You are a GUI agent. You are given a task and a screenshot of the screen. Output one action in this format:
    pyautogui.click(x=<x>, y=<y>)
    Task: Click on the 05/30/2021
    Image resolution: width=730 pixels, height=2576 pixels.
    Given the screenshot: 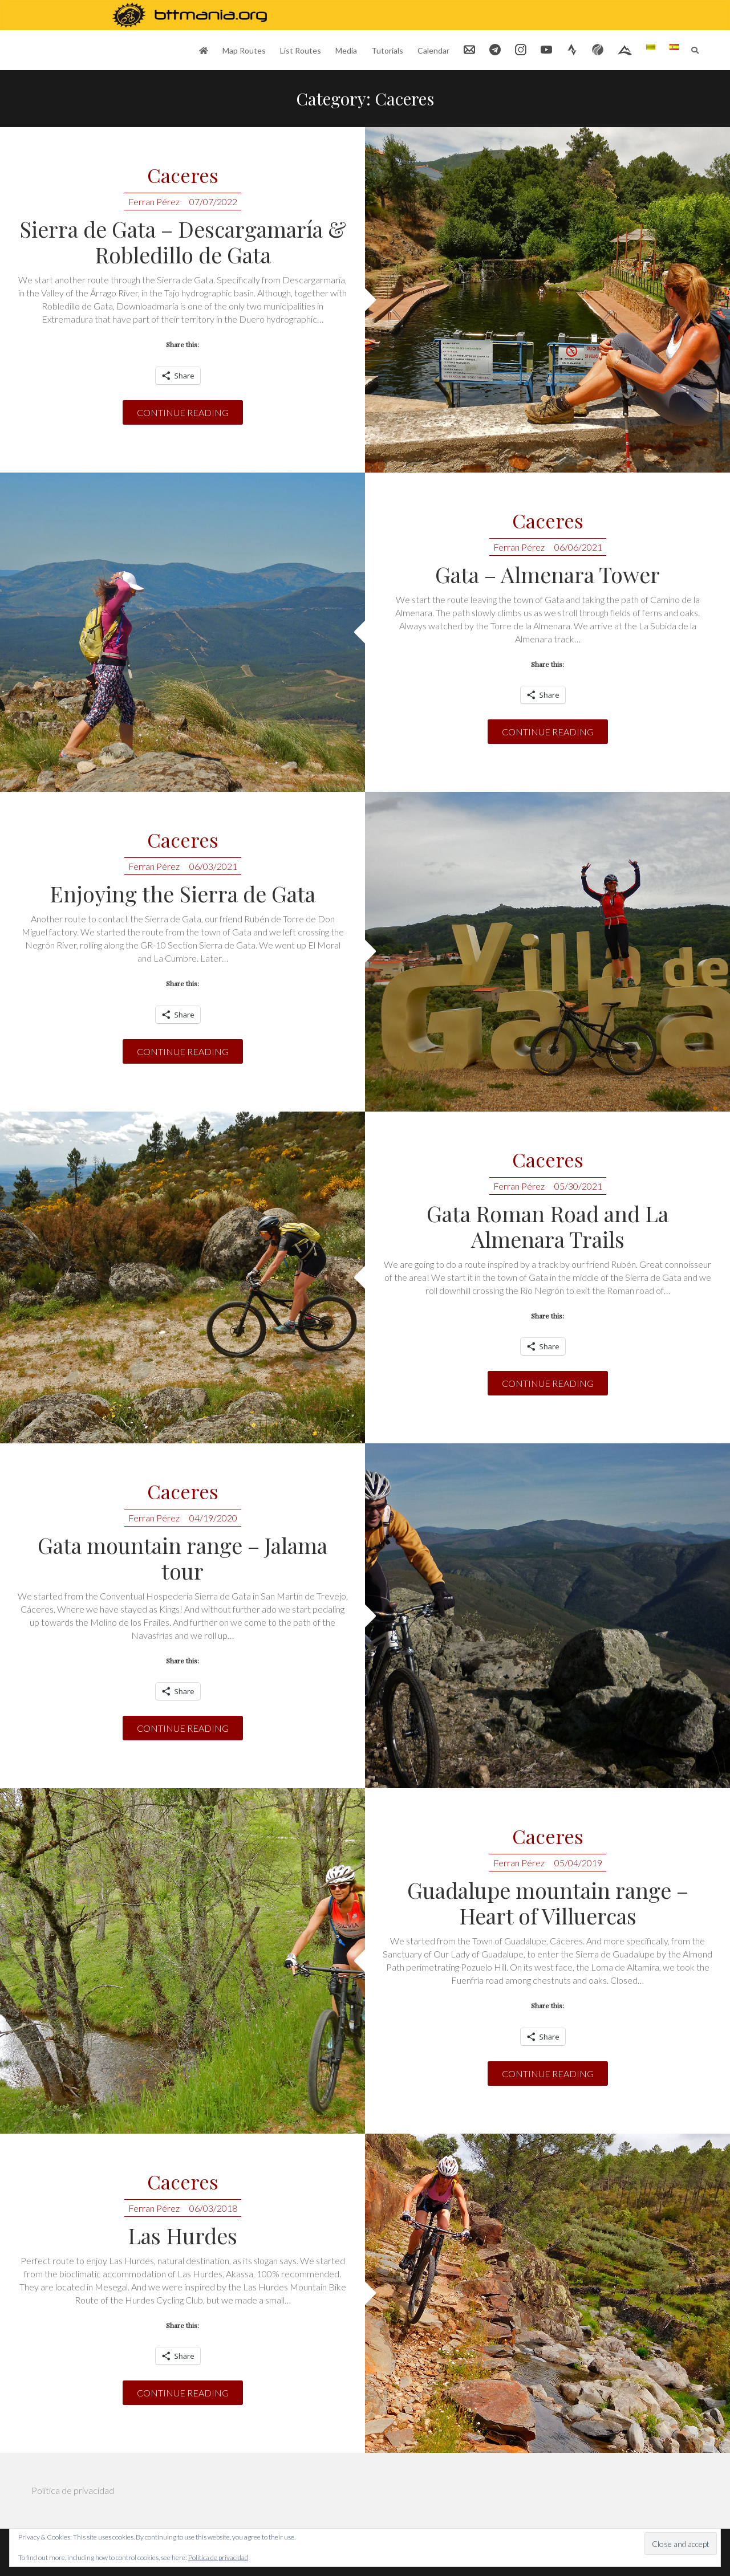 What is the action you would take?
    pyautogui.click(x=578, y=1186)
    